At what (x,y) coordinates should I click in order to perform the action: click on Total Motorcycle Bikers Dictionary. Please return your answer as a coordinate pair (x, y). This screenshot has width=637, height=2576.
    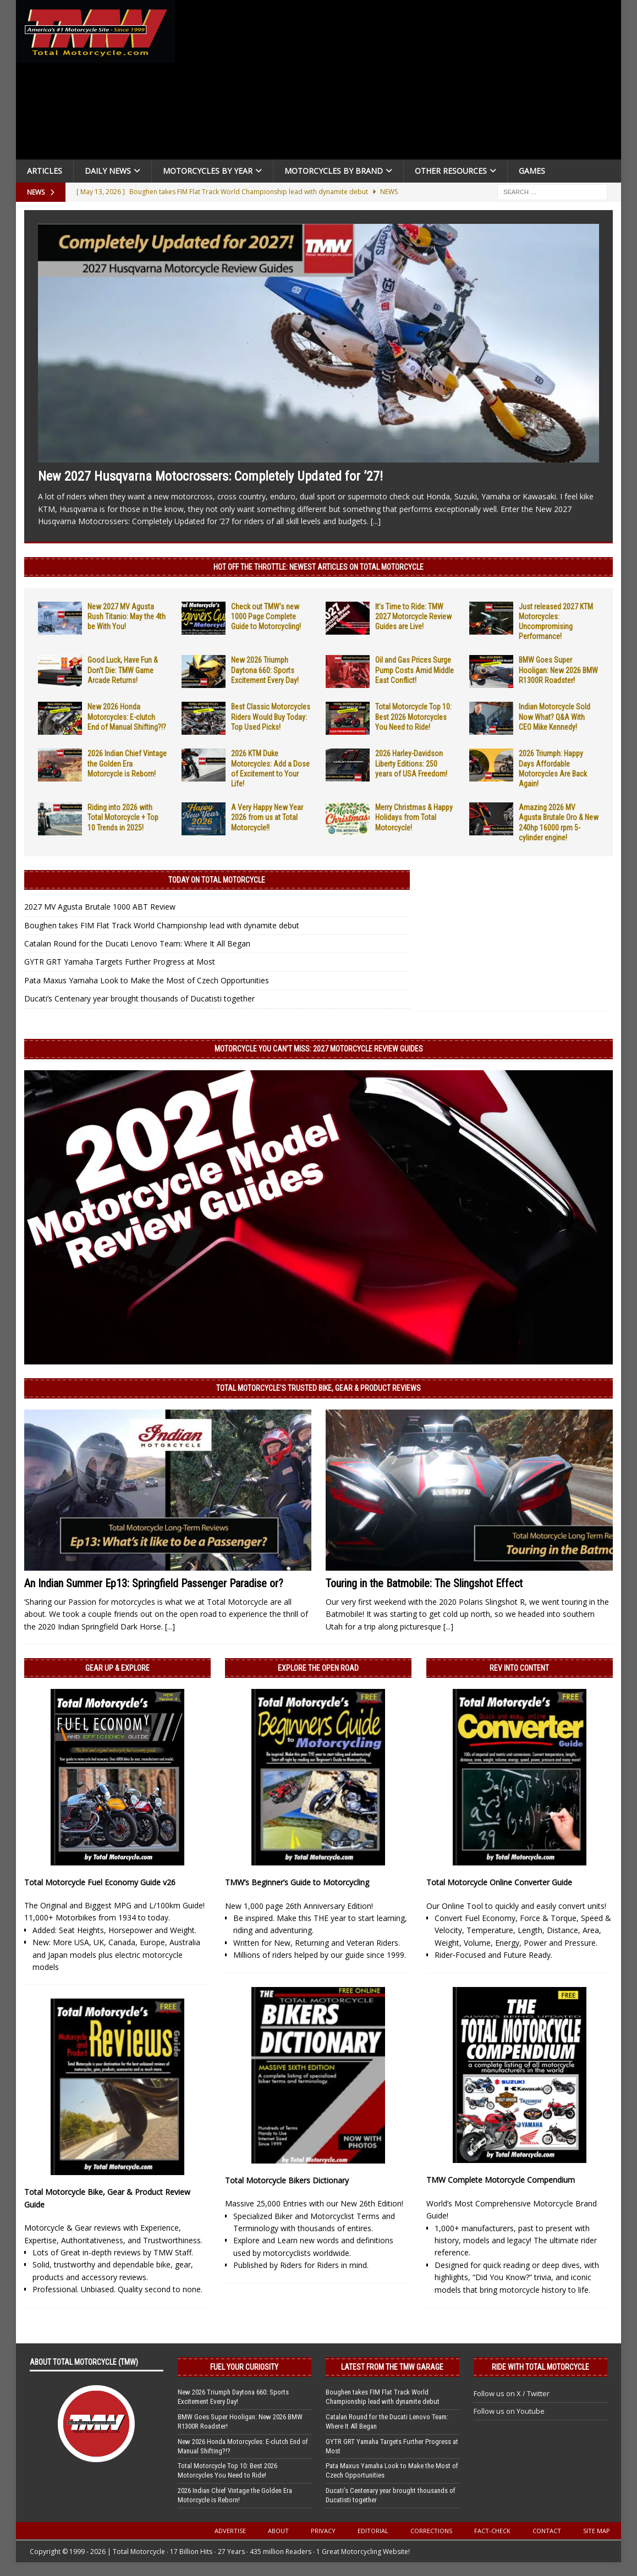
    Looking at the image, I should click on (287, 2180).